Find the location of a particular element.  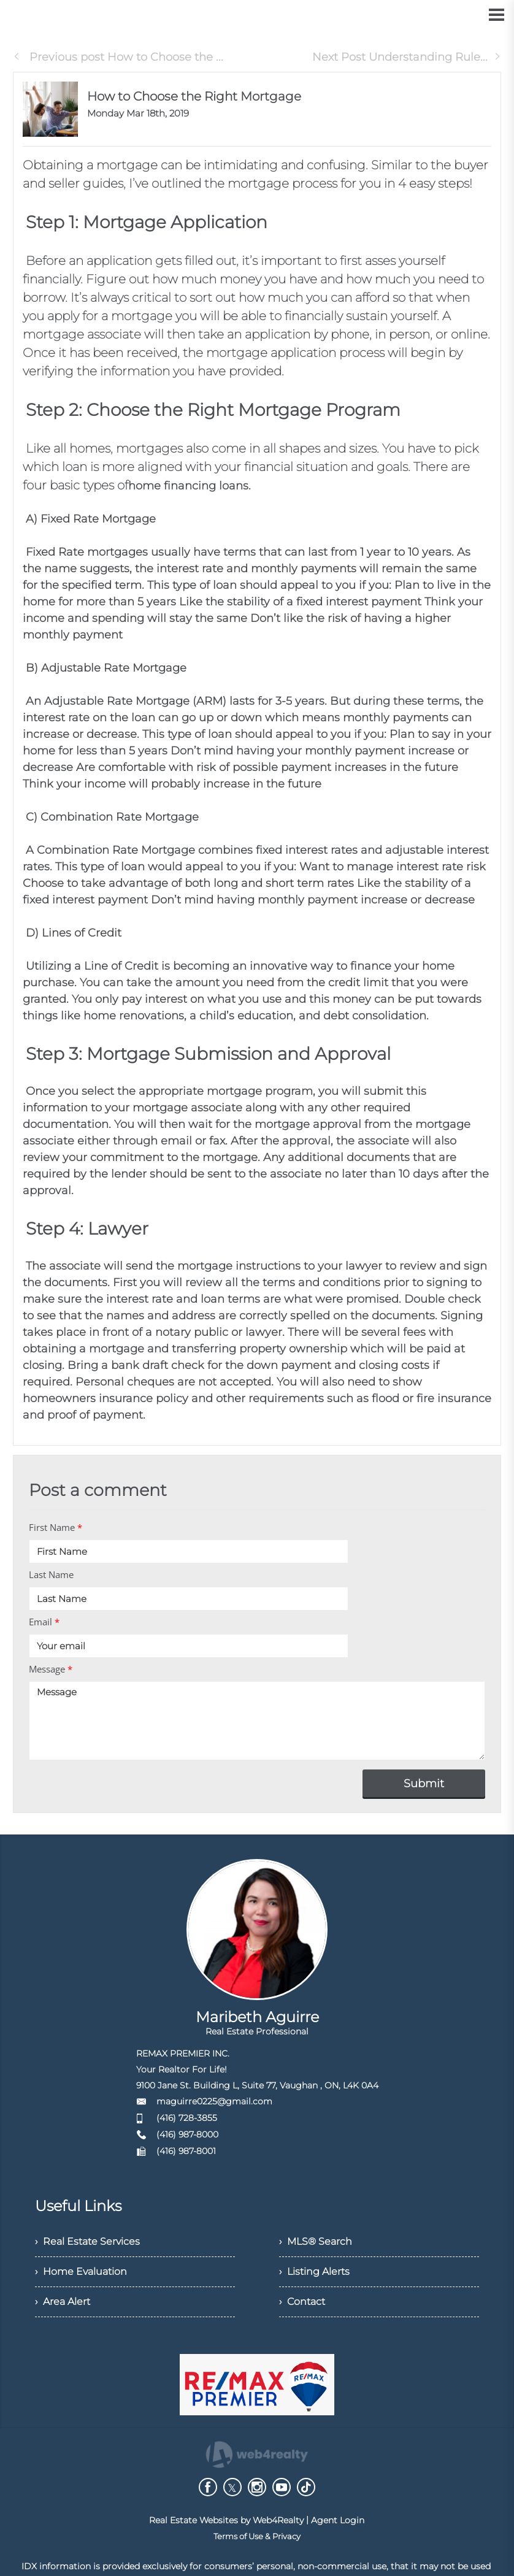

Last Name is located at coordinates (51, 1574).